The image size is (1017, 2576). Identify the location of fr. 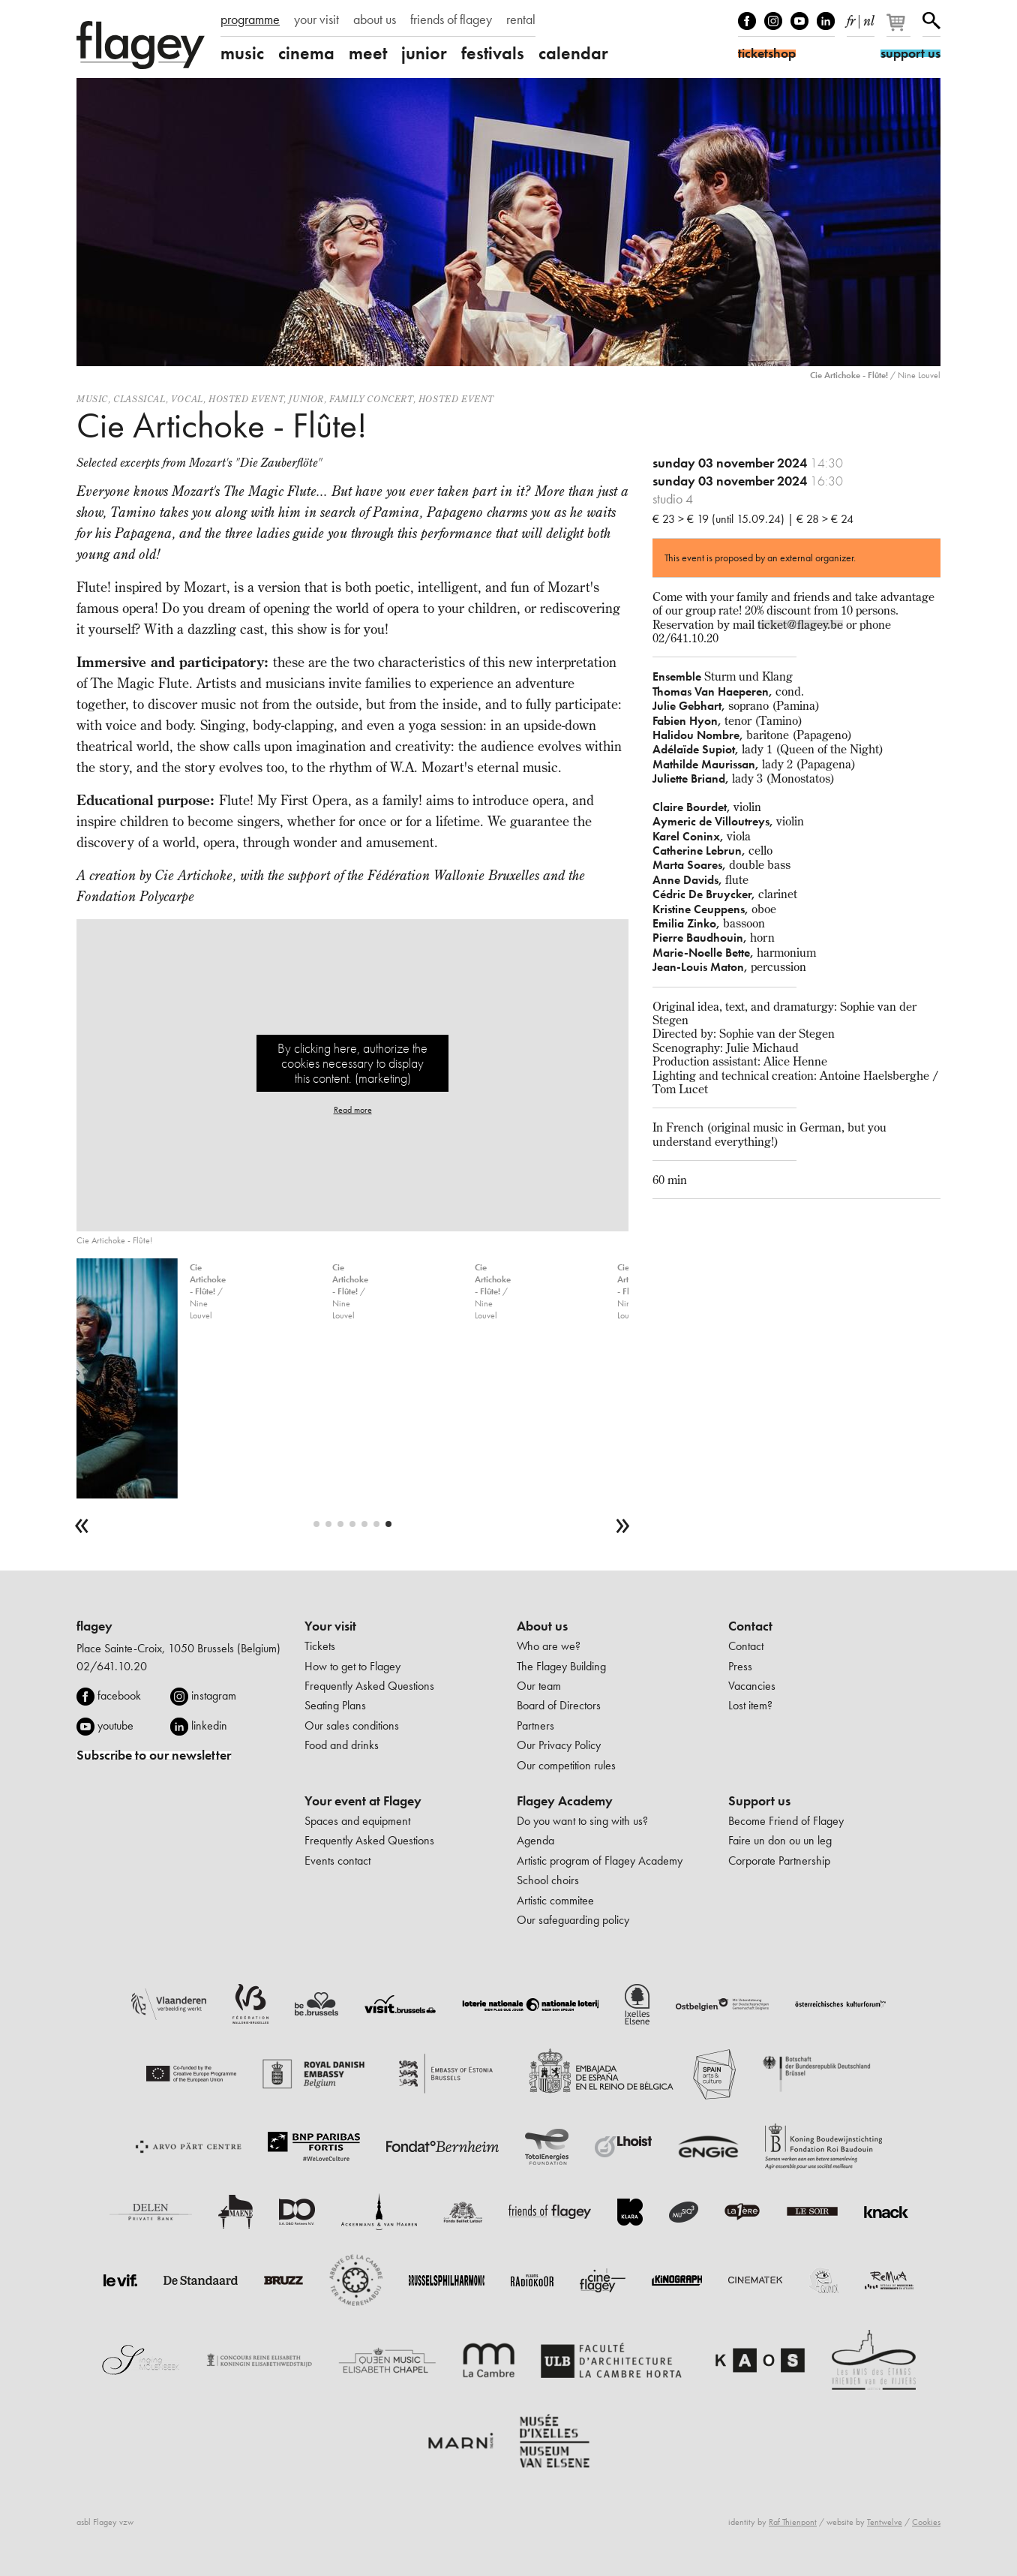
(851, 18).